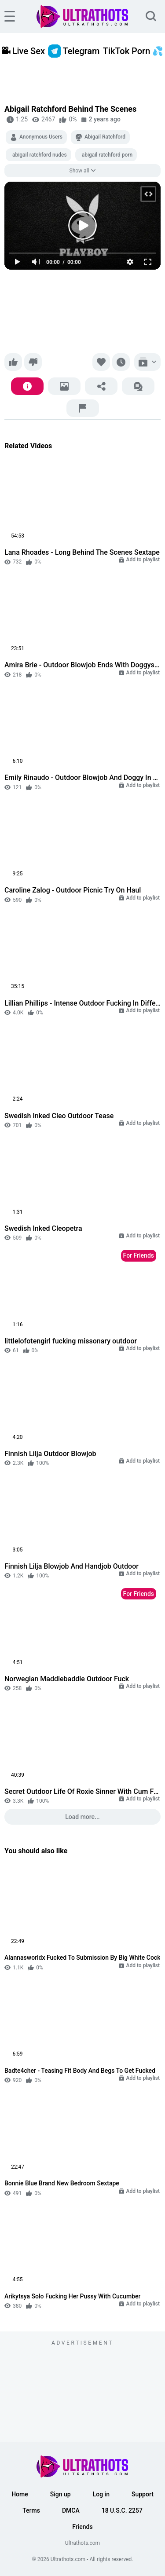 This screenshot has width=165, height=2576. Describe the element at coordinates (133, 51) in the screenshot. I see `TikTok Porn 💦` at that location.